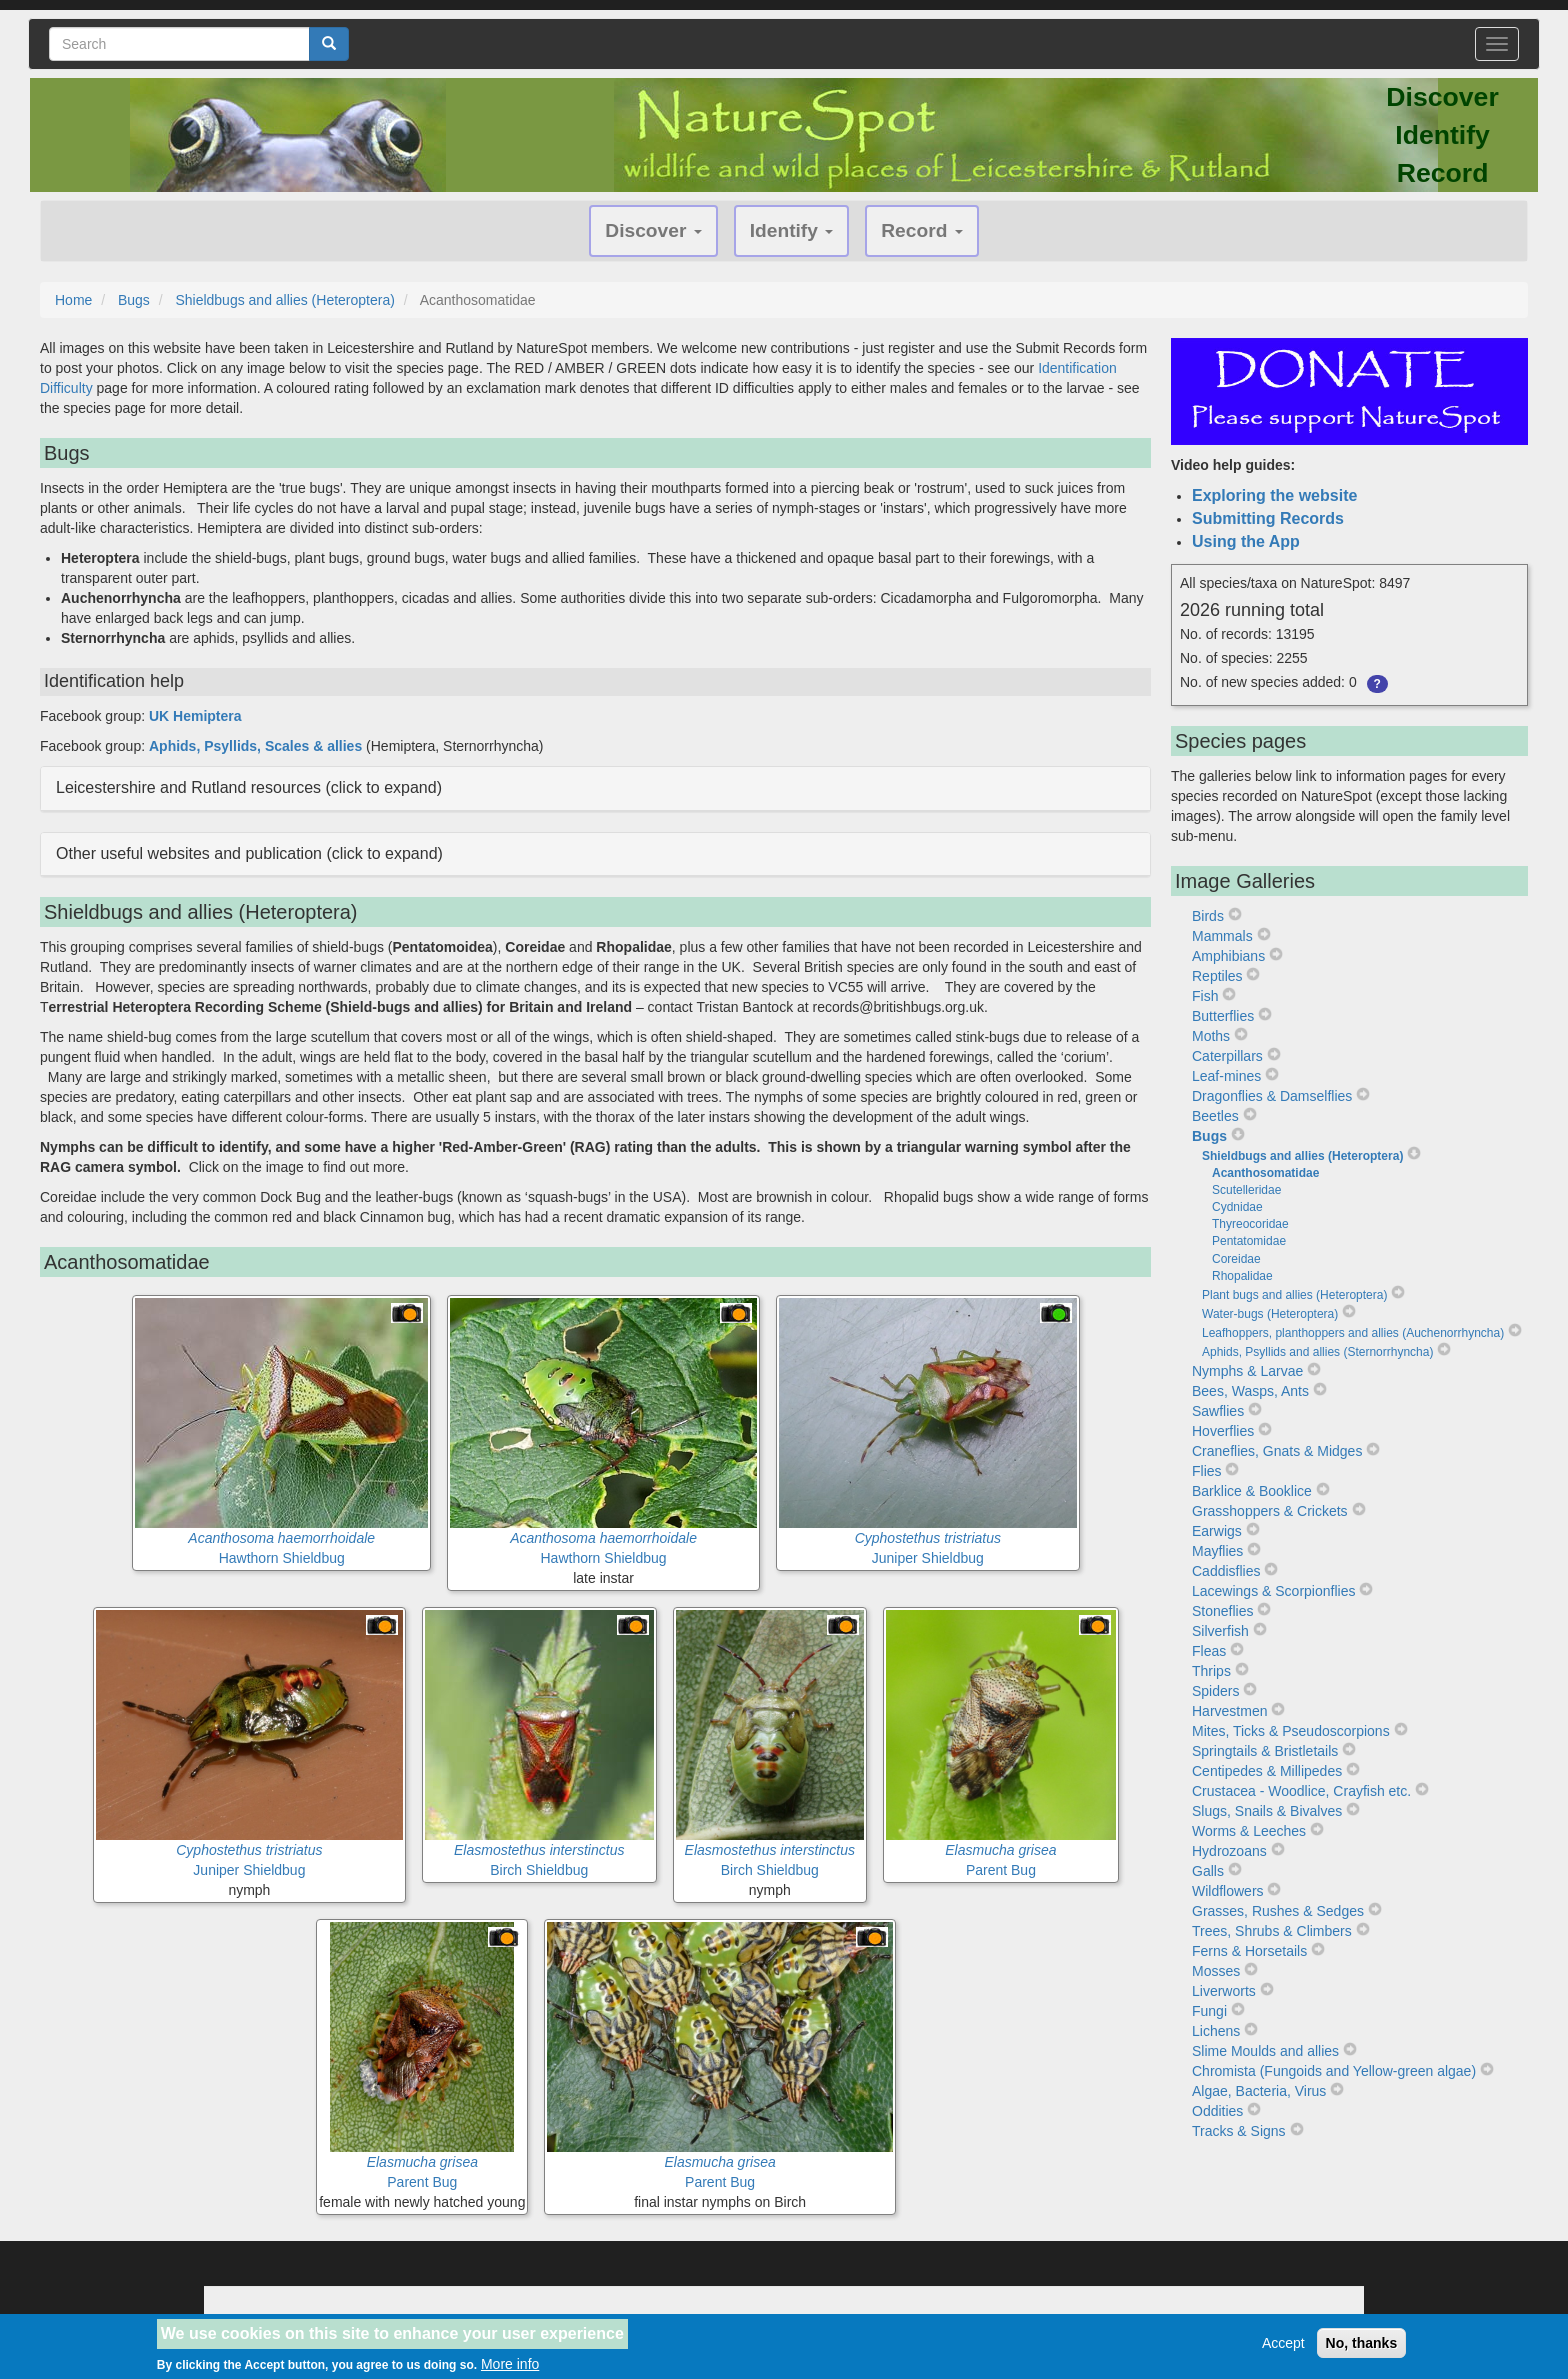 The height and width of the screenshot is (2379, 1568). Describe the element at coordinates (1220, 1631) in the screenshot. I see `Silverfish` at that location.